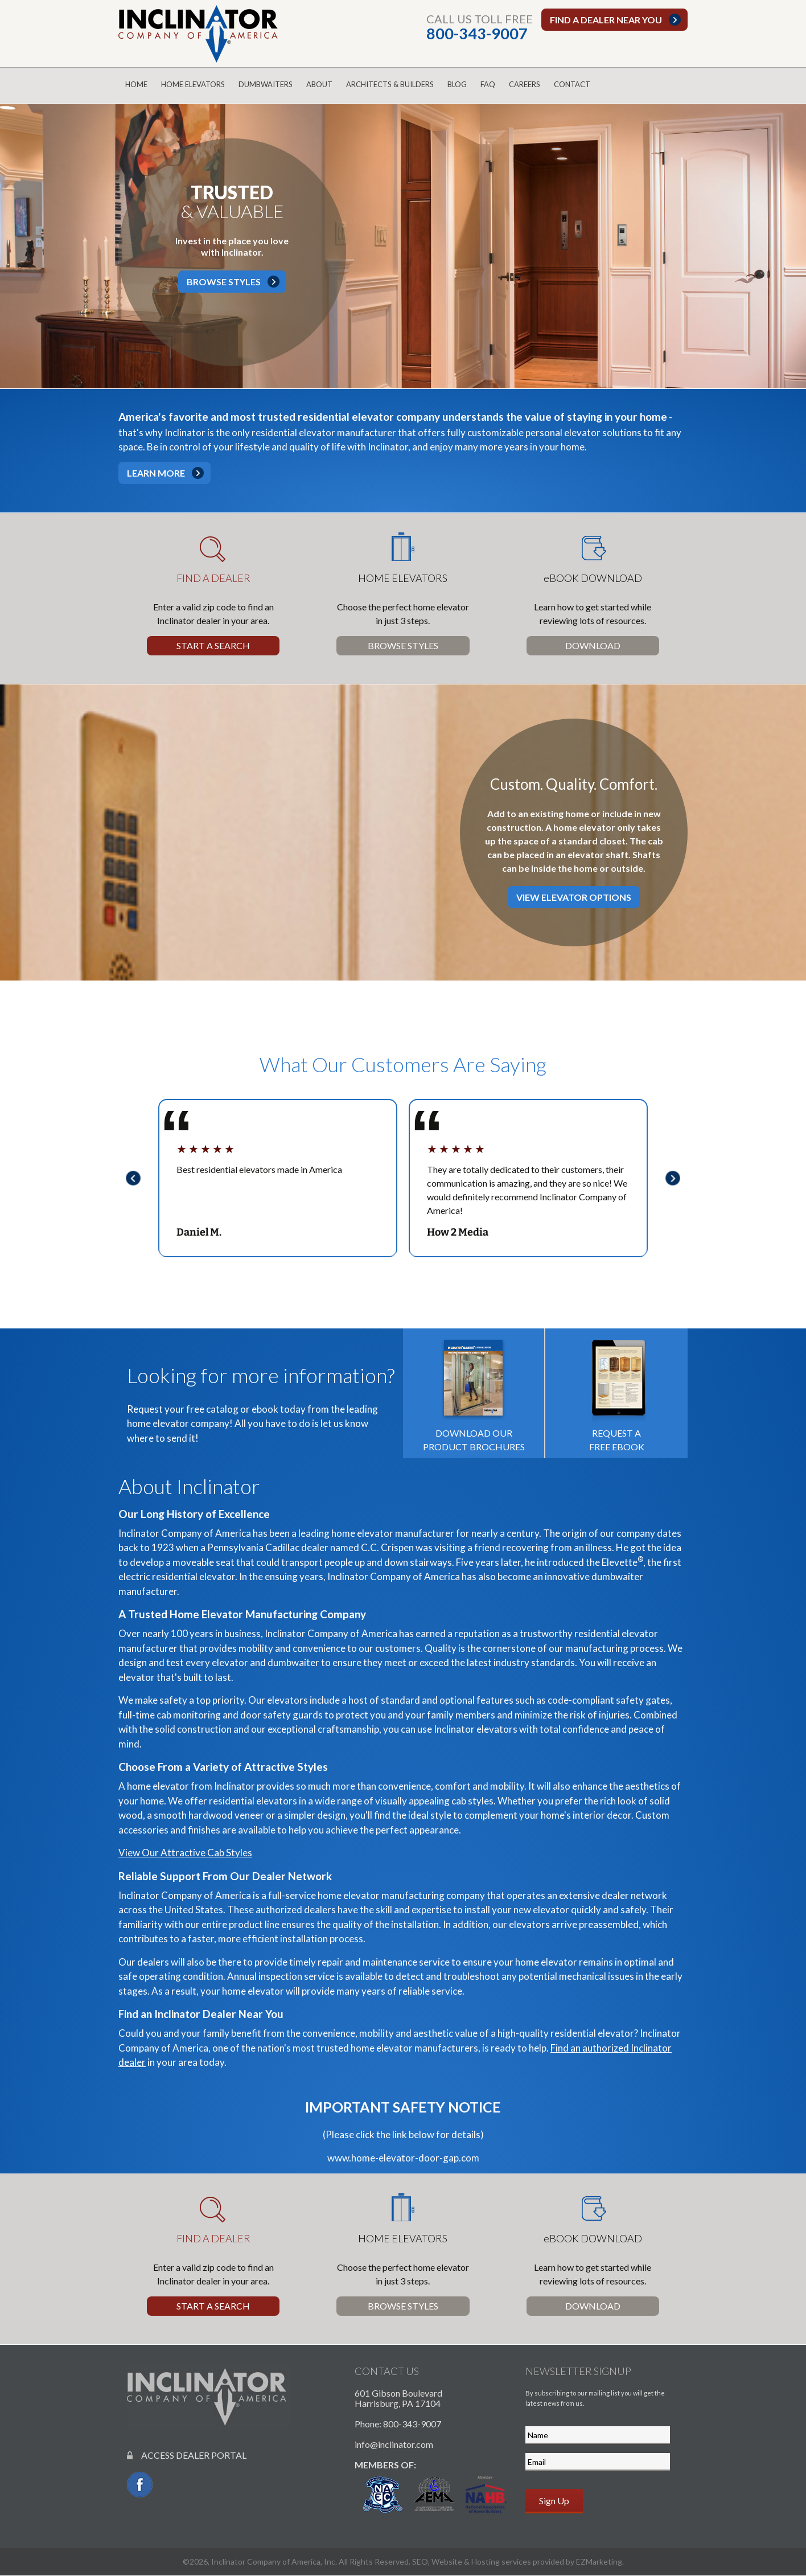  I want to click on Blog, so click(457, 84).